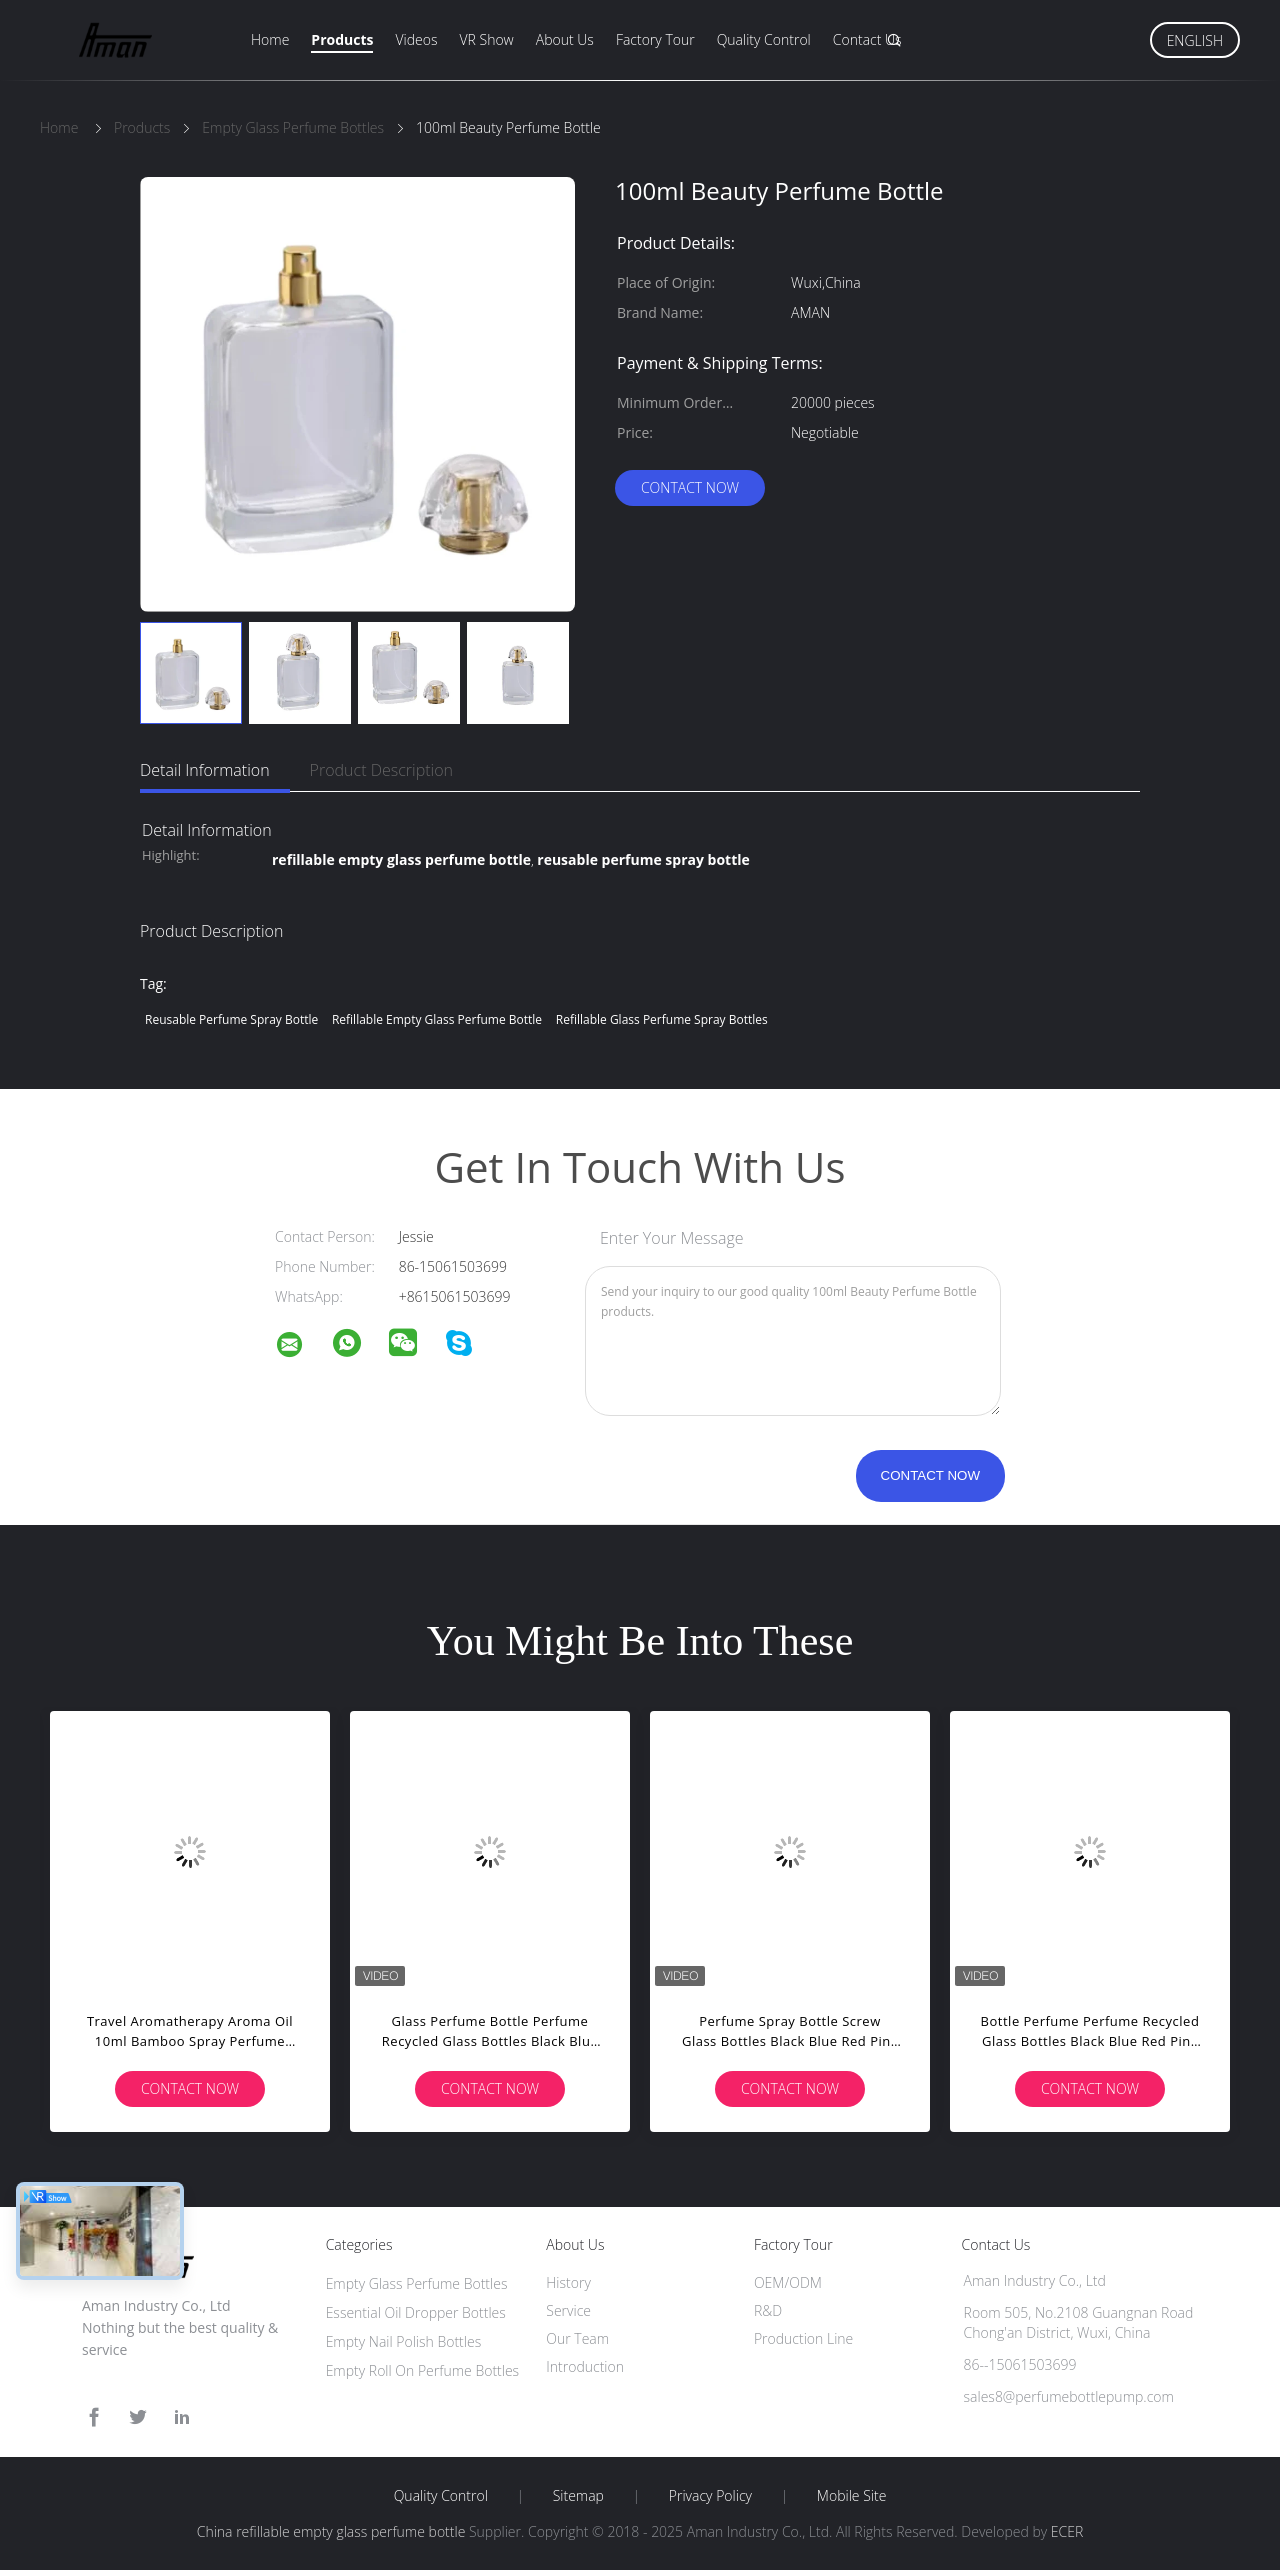 This screenshot has width=1280, height=2570. I want to click on R&D, so click(768, 2310).